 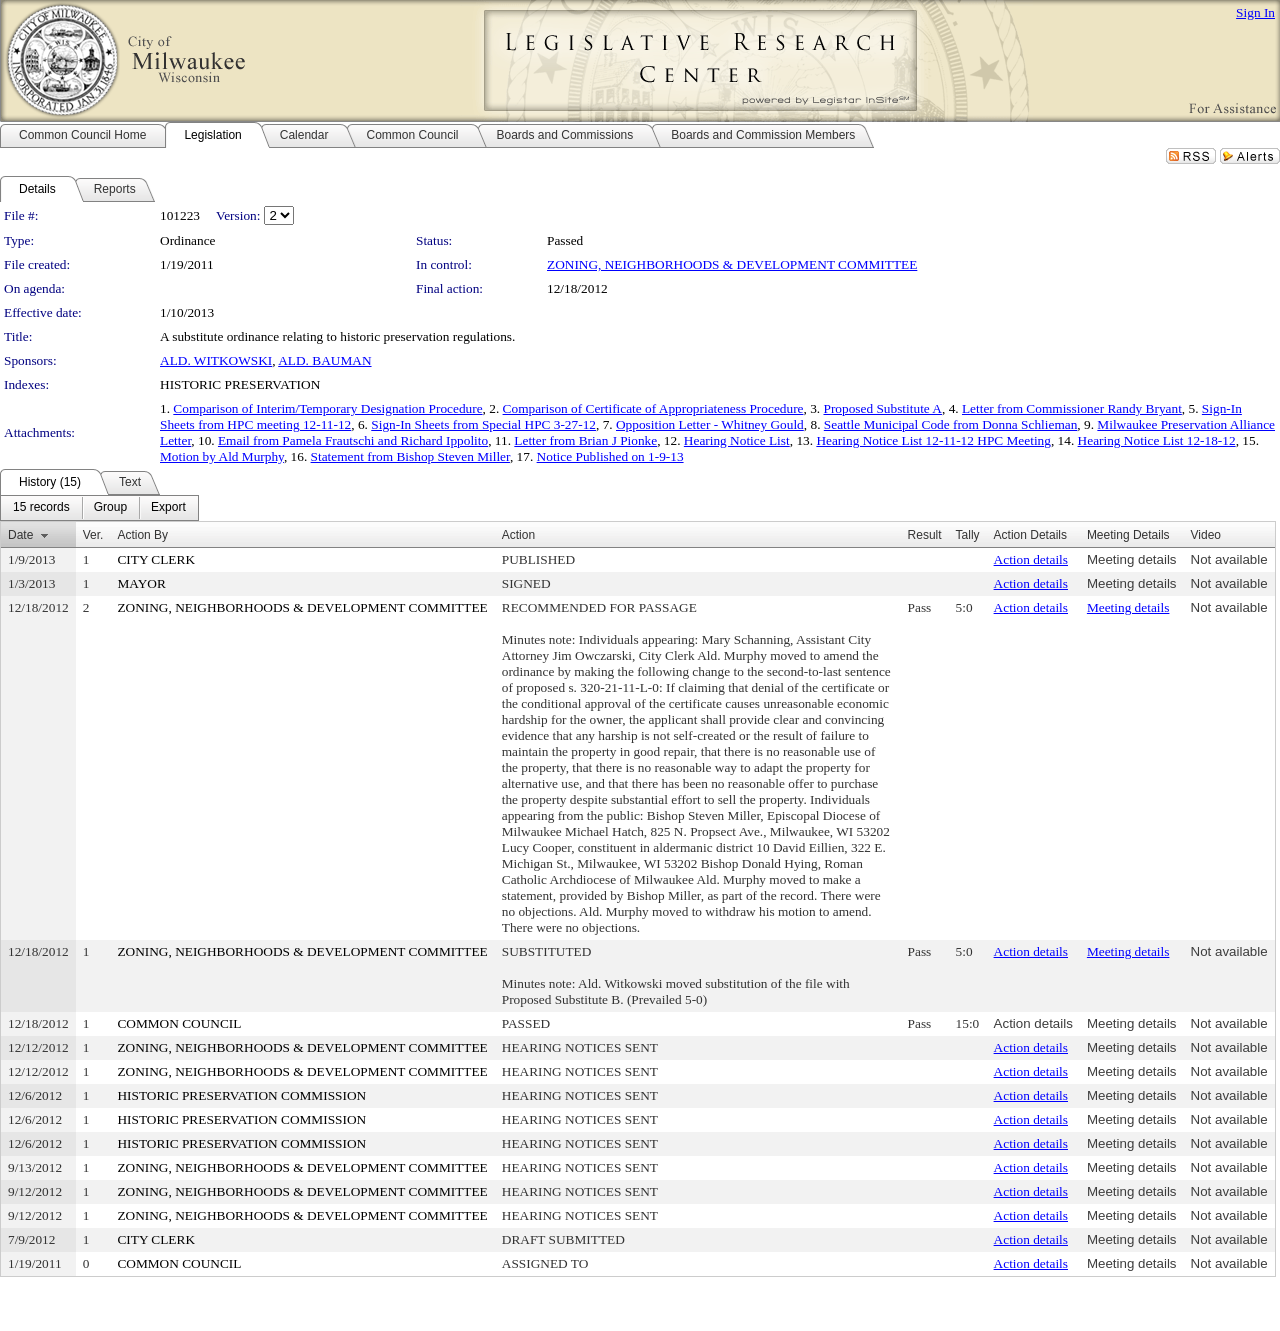 What do you see at coordinates (168, 508) in the screenshot?
I see `[Export Dropdown]` at bounding box center [168, 508].